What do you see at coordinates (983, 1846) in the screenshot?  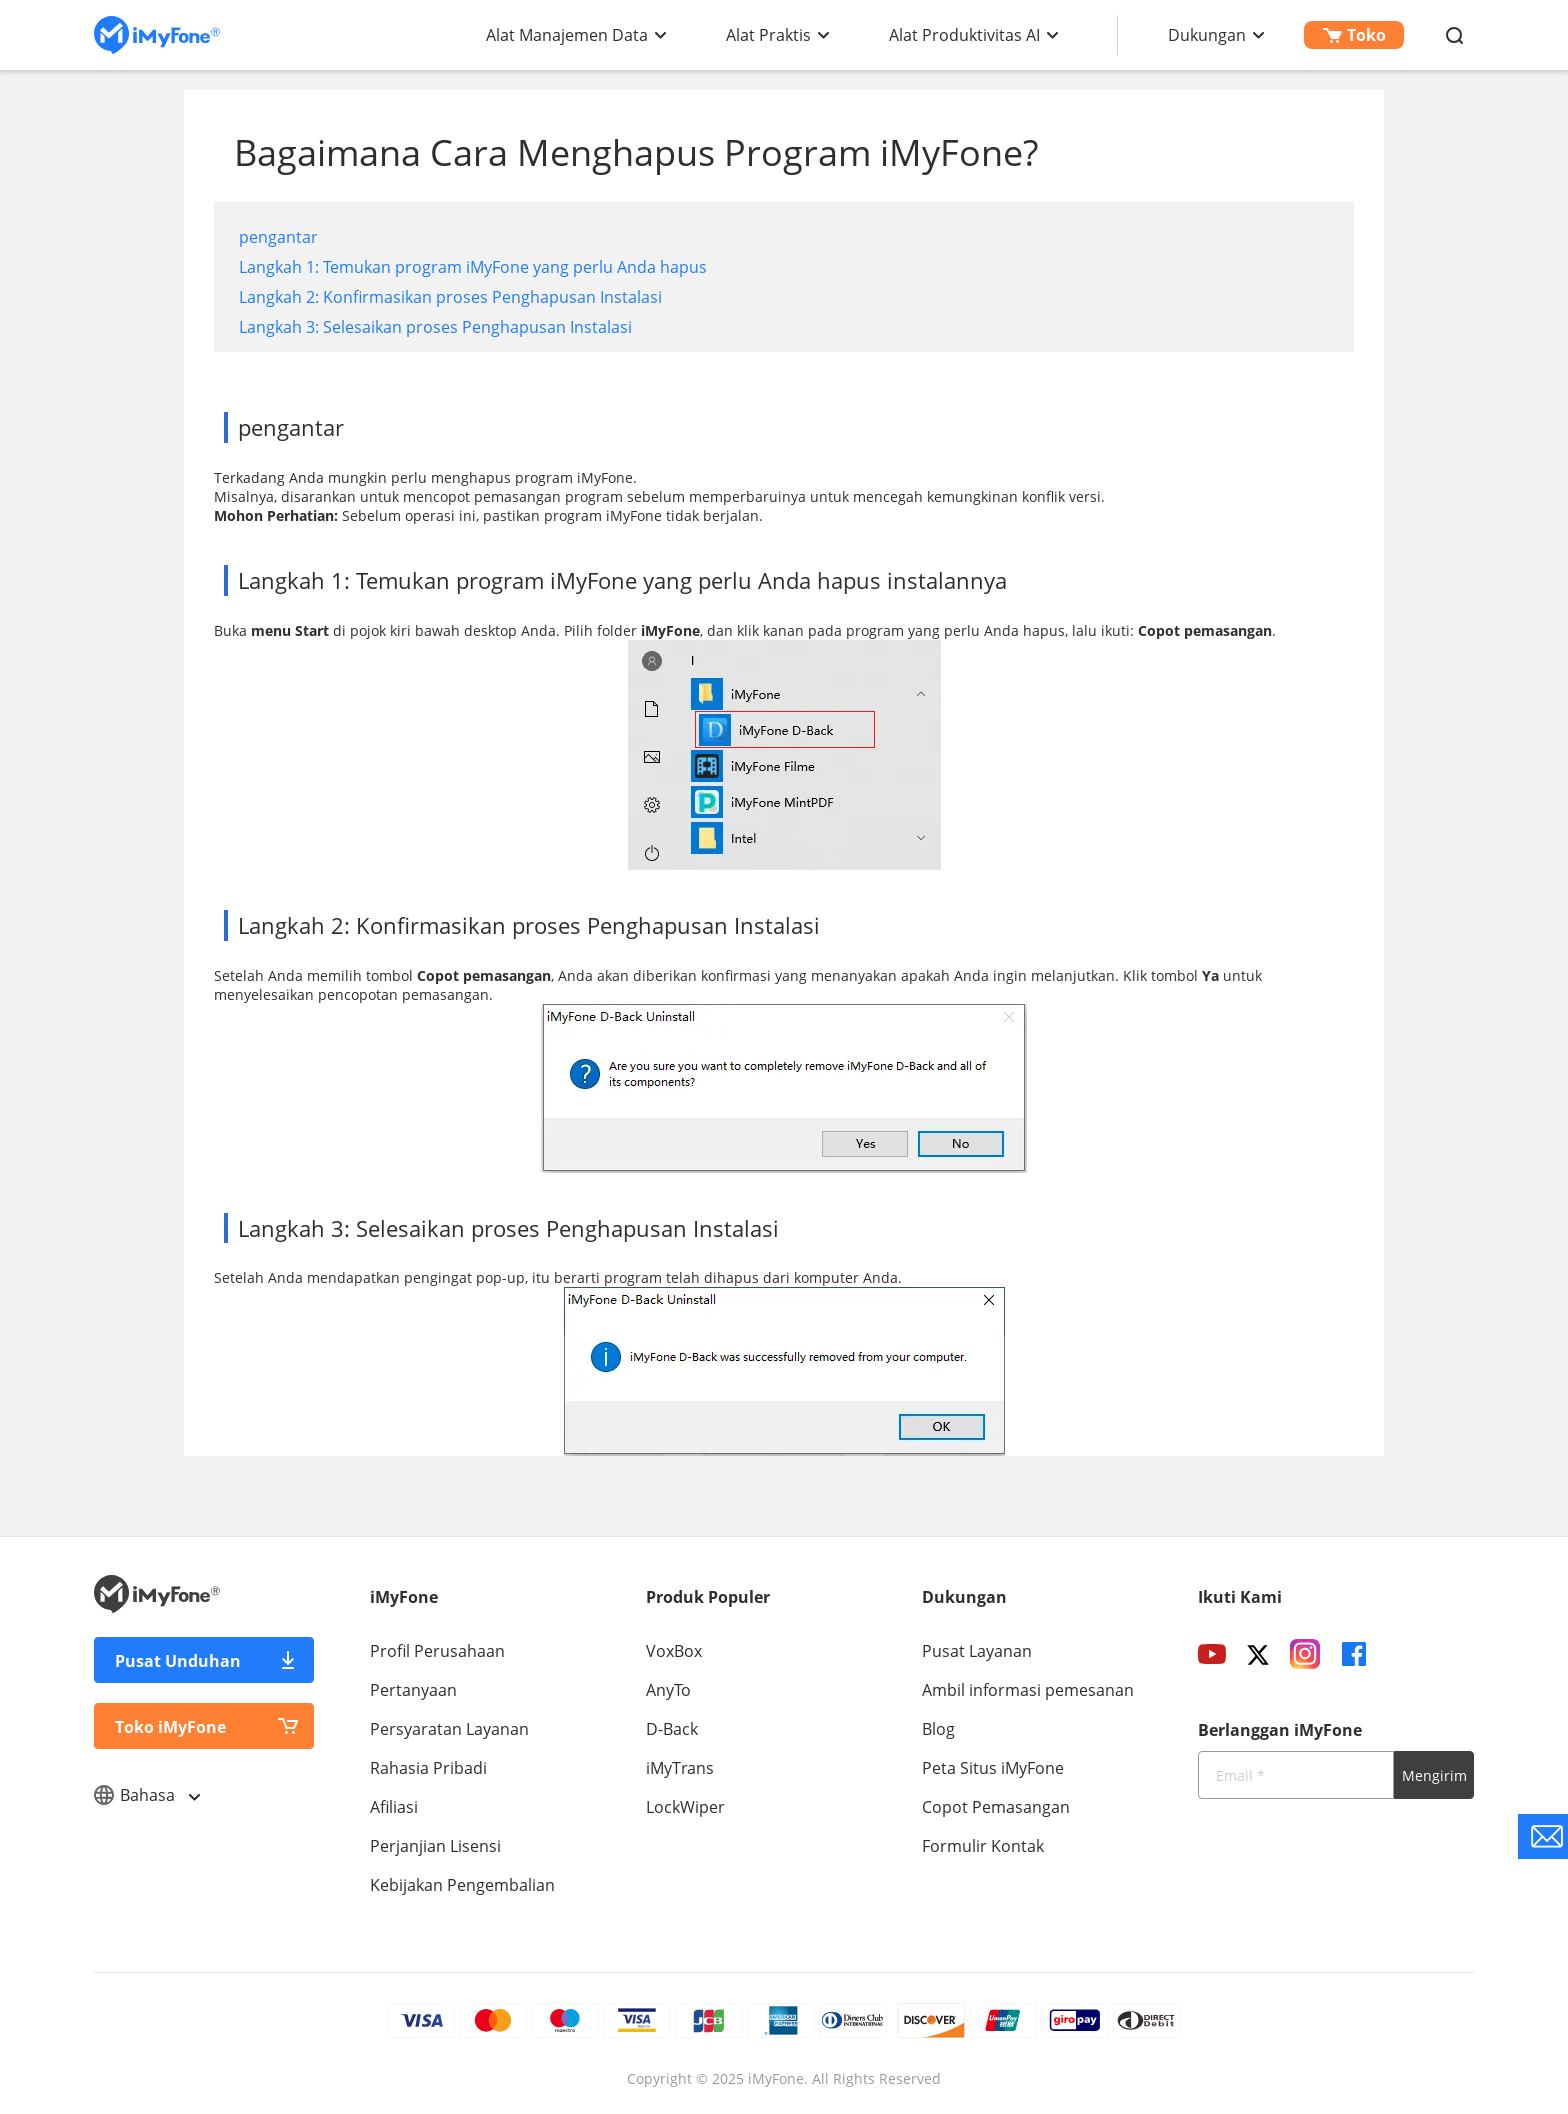 I see `Formulir Kontak` at bounding box center [983, 1846].